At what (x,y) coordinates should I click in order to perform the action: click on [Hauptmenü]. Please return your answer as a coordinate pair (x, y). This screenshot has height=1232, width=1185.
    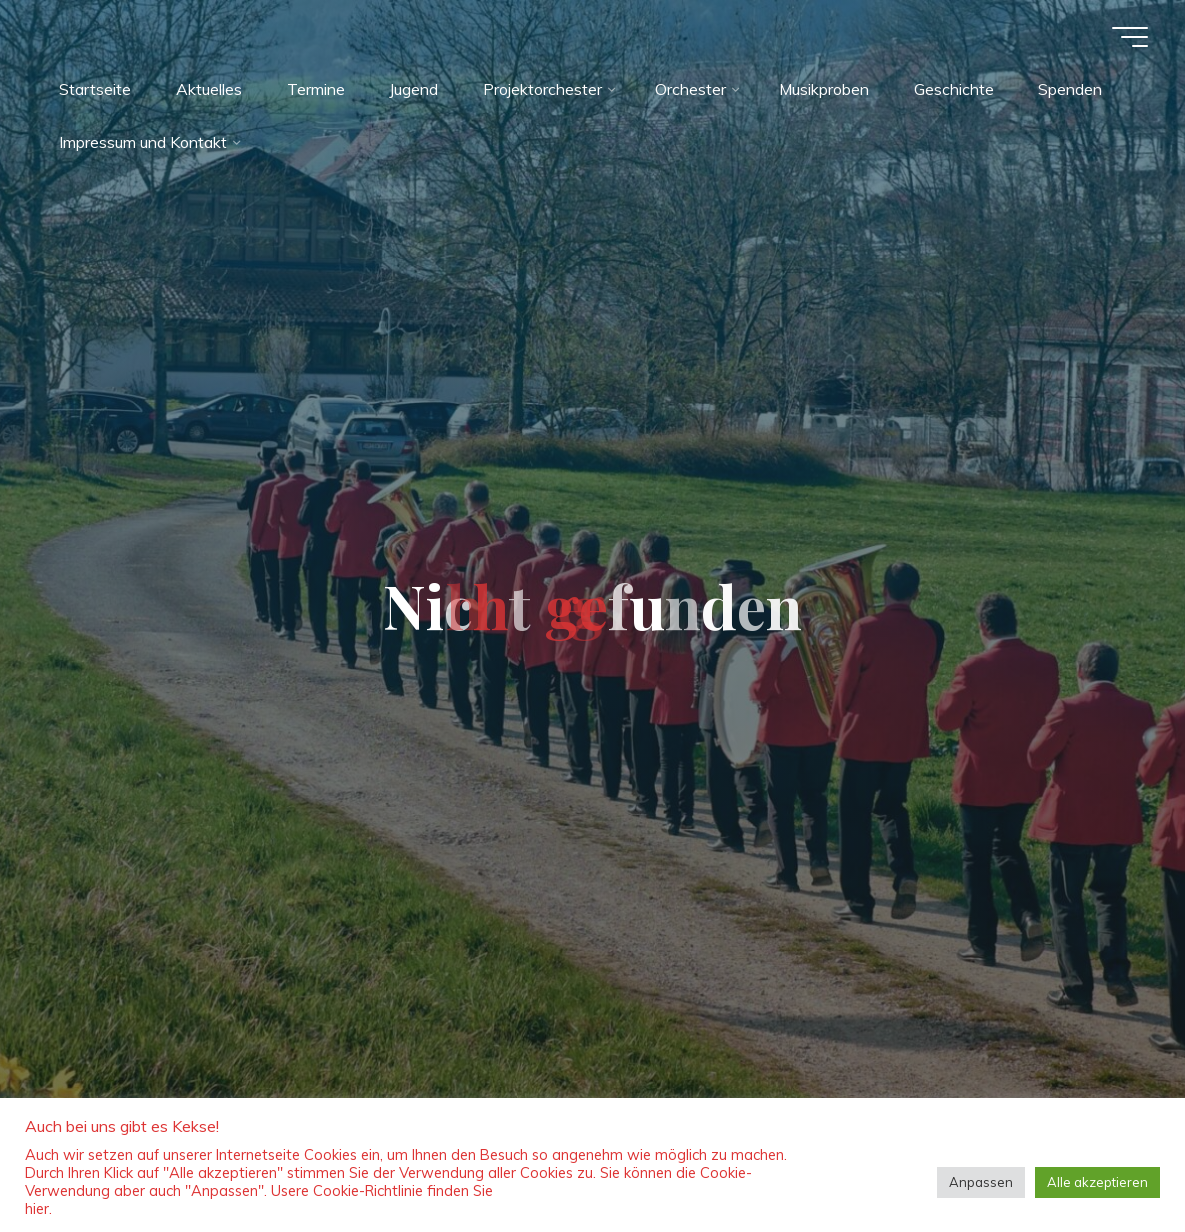
    Looking at the image, I should click on (1127, 37).